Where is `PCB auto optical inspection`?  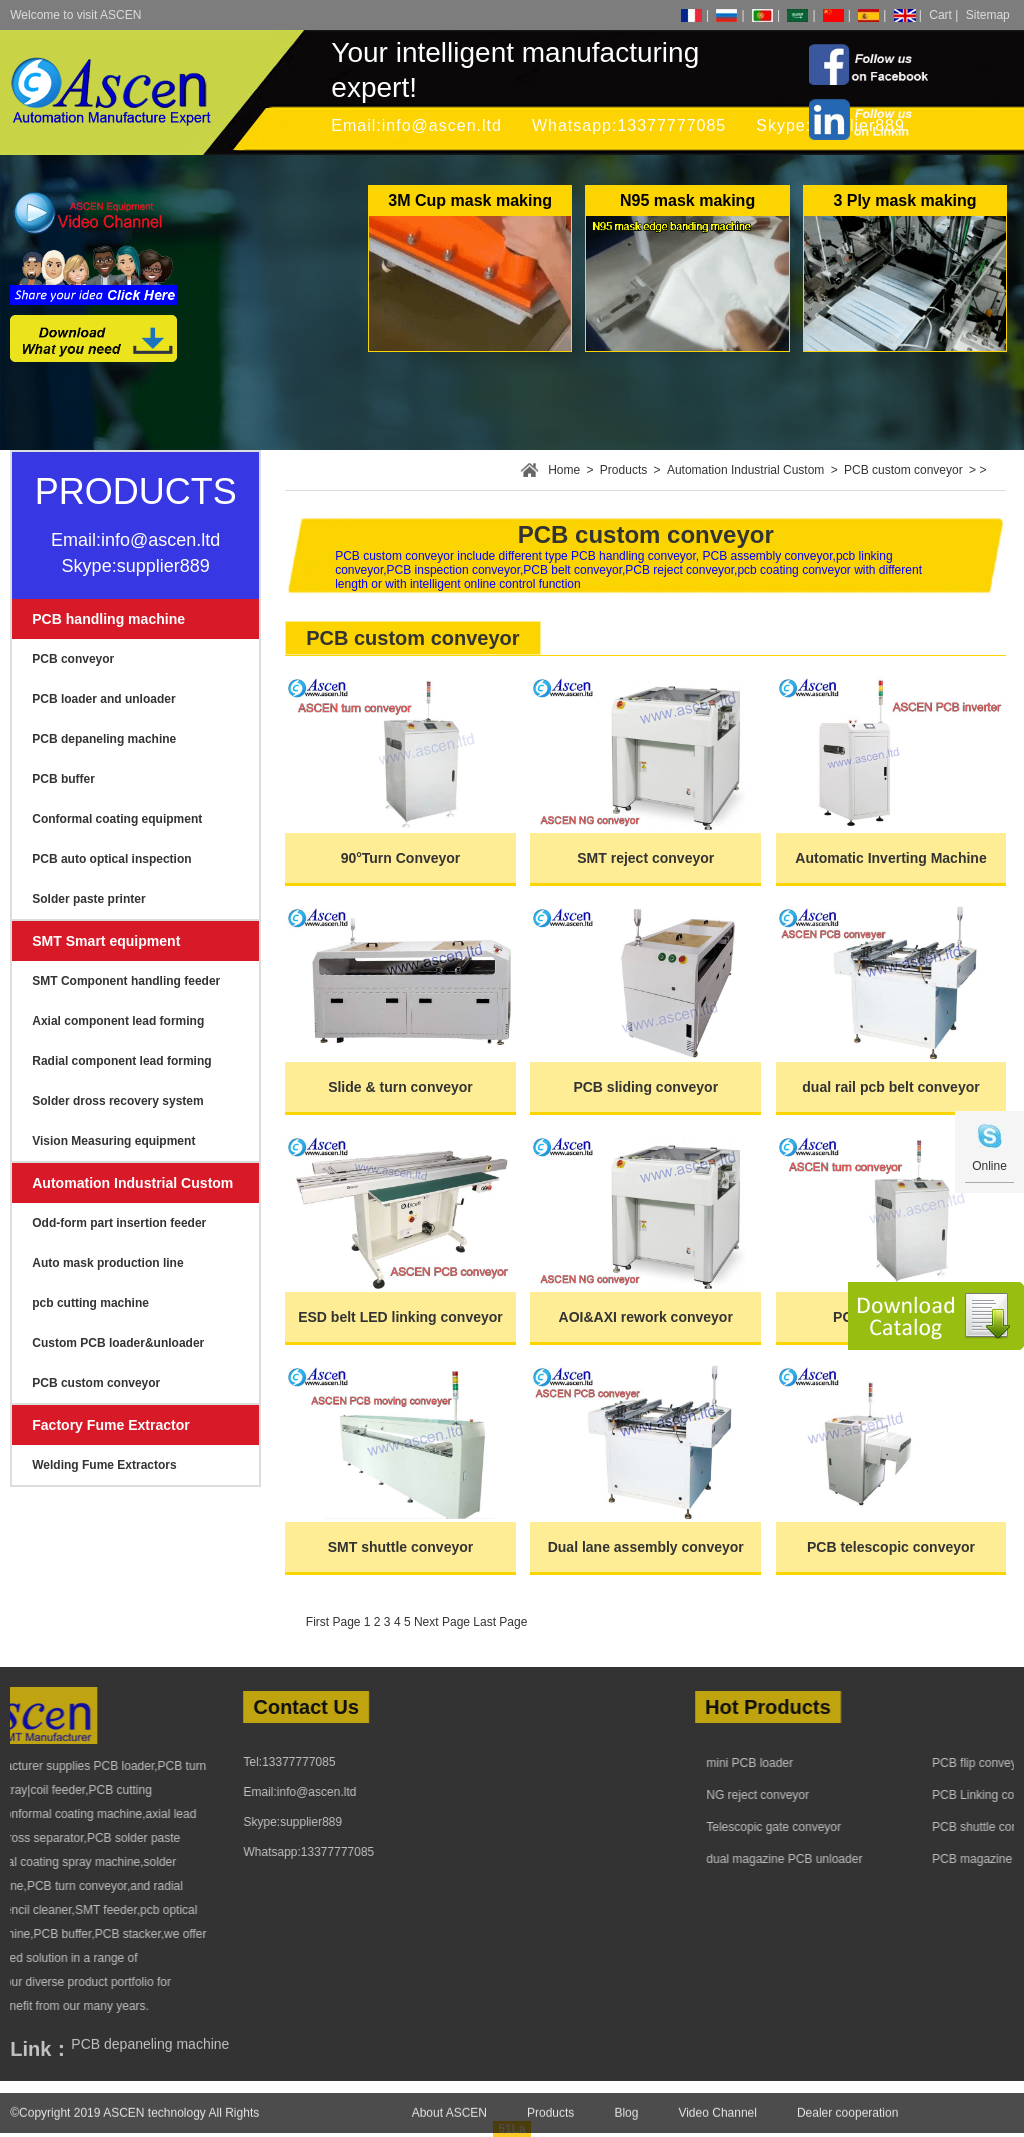 PCB auto optical inspection is located at coordinates (111, 859).